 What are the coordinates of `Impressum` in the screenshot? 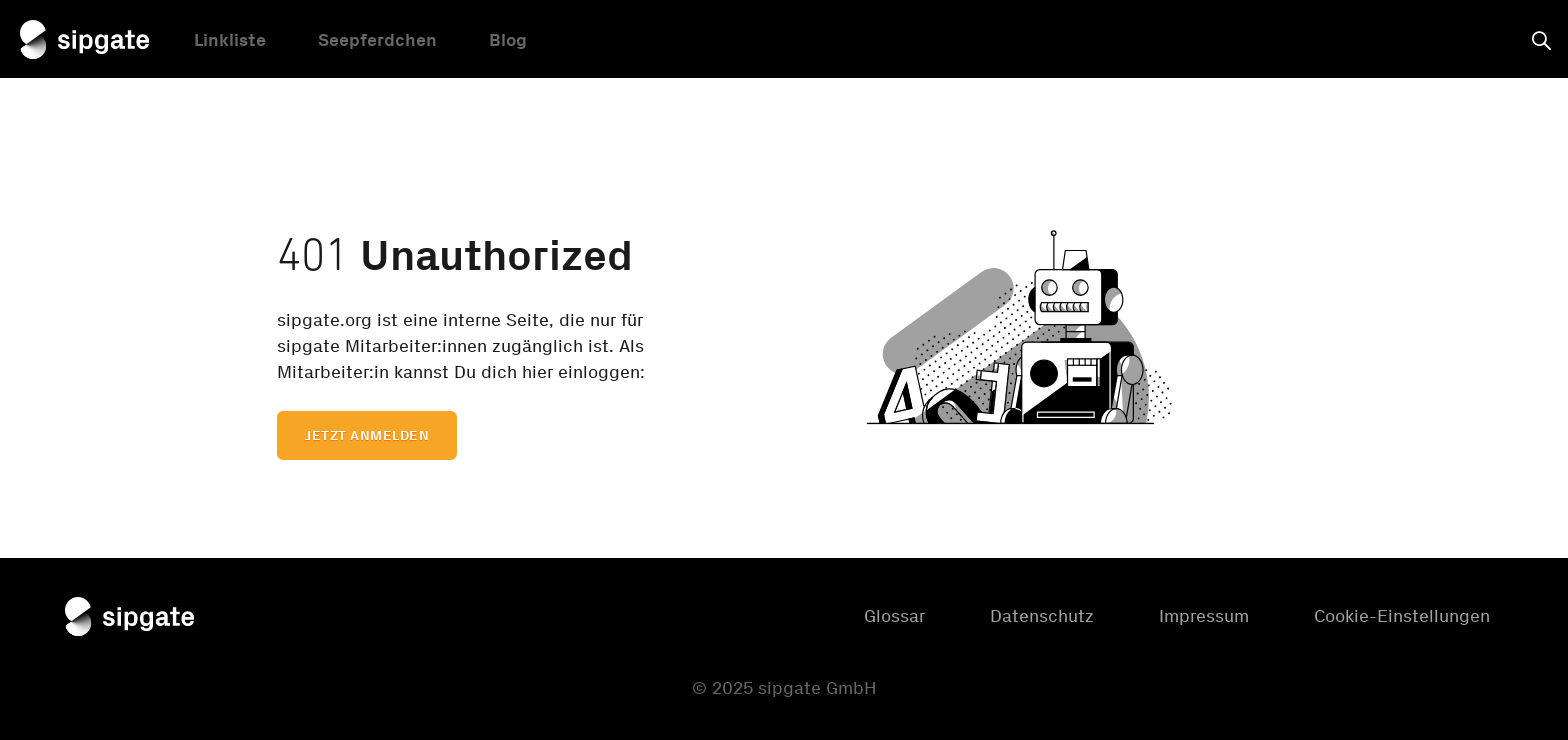 It's located at (1204, 616).